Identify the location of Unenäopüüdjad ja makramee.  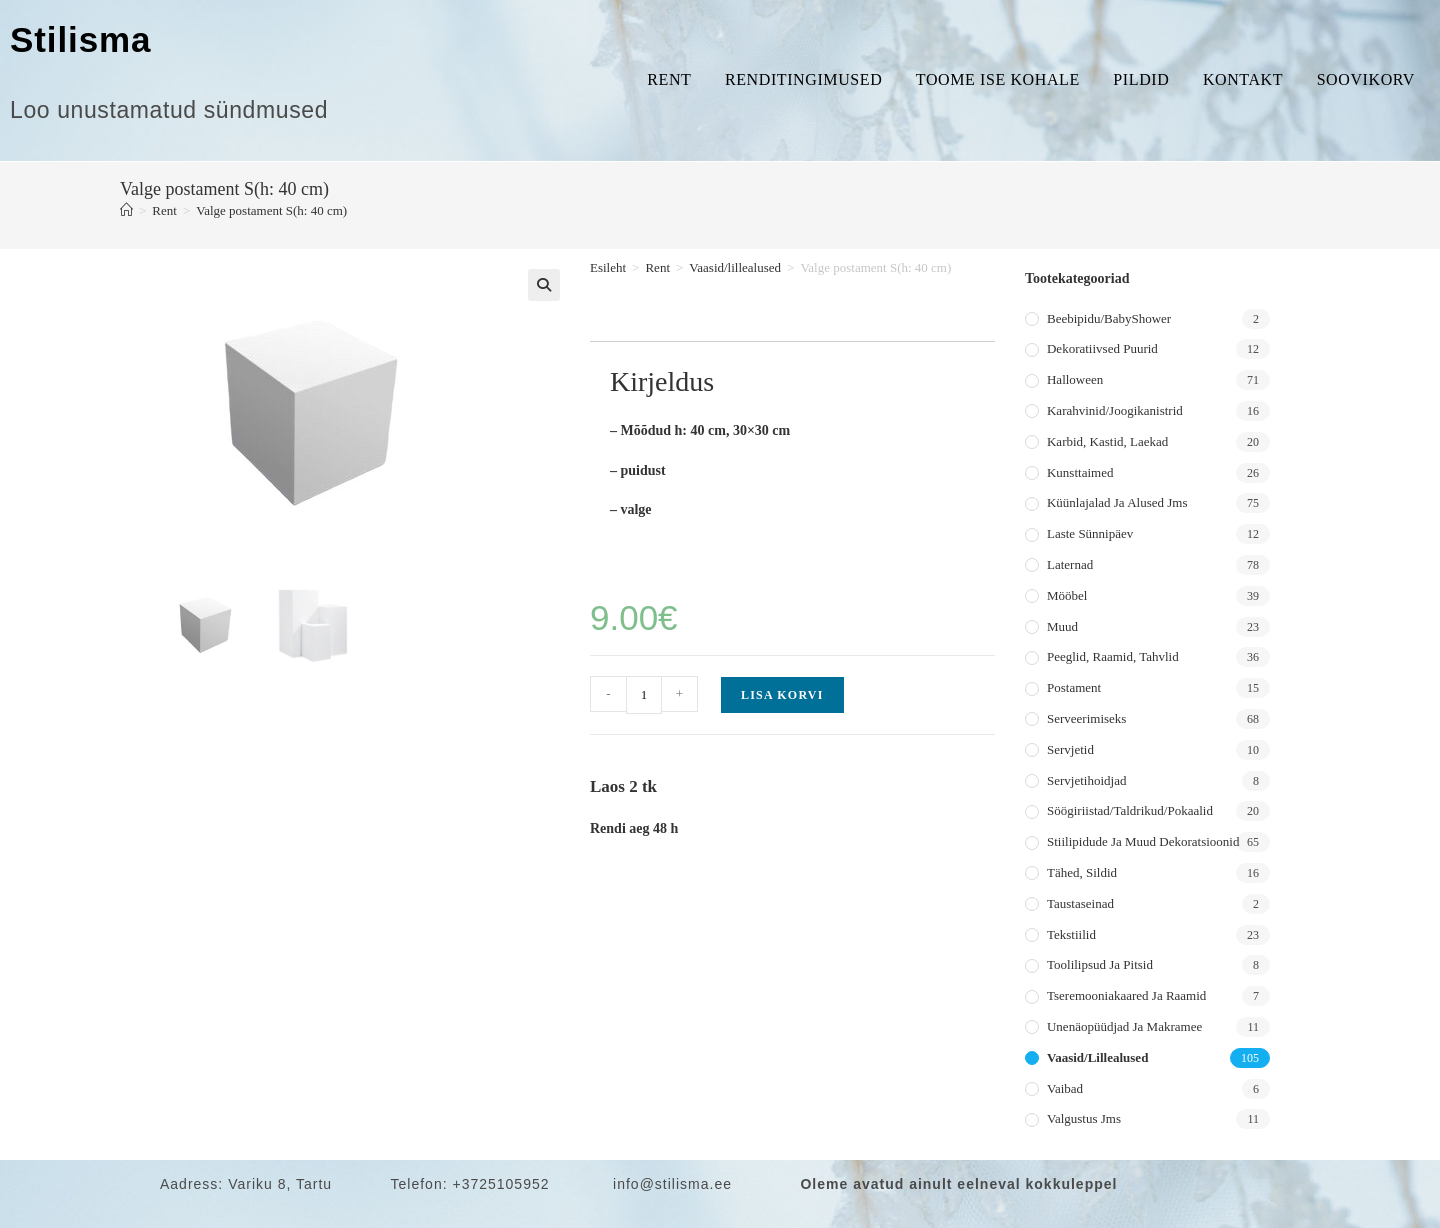
(1124, 1026).